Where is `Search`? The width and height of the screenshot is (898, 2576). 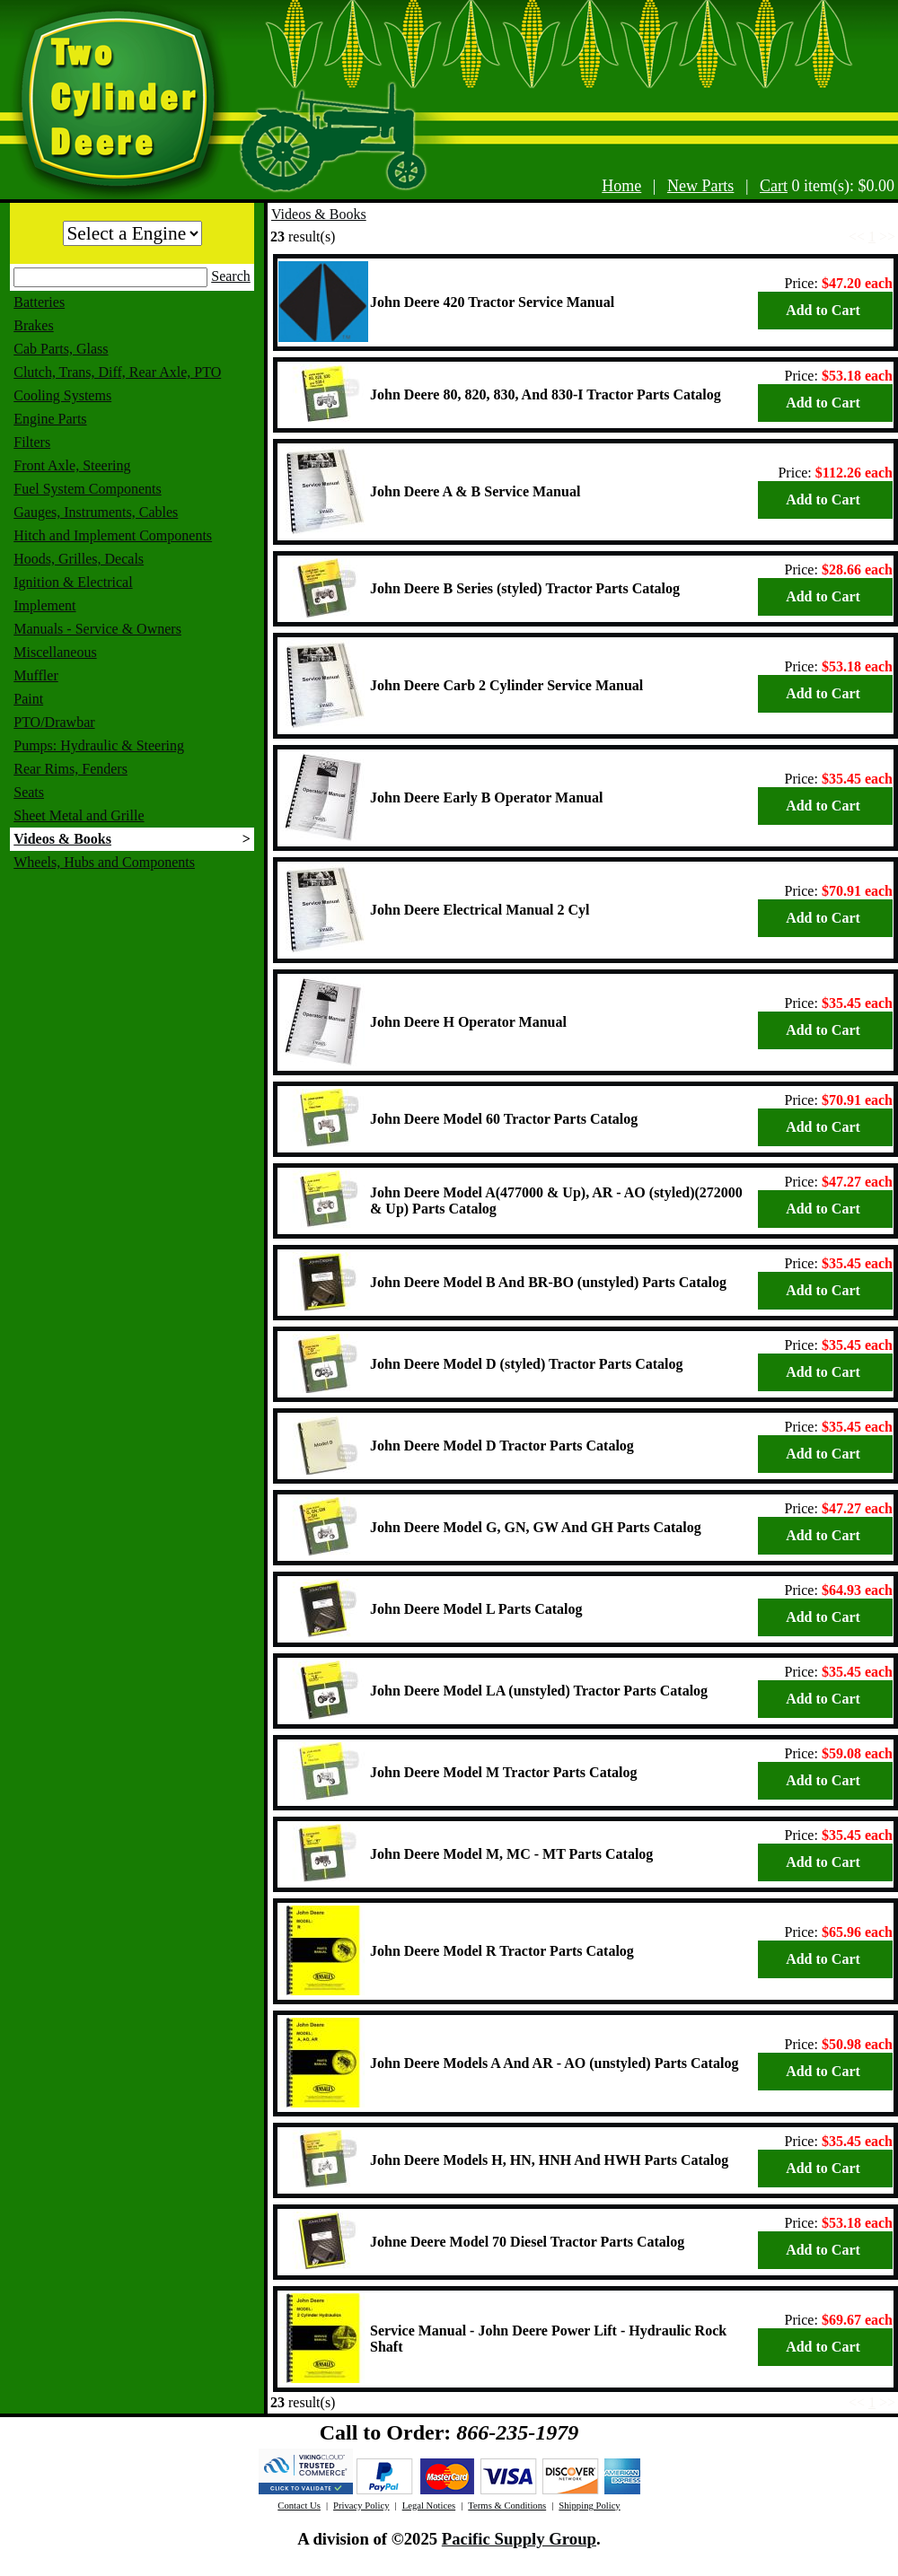
Search is located at coordinates (231, 276).